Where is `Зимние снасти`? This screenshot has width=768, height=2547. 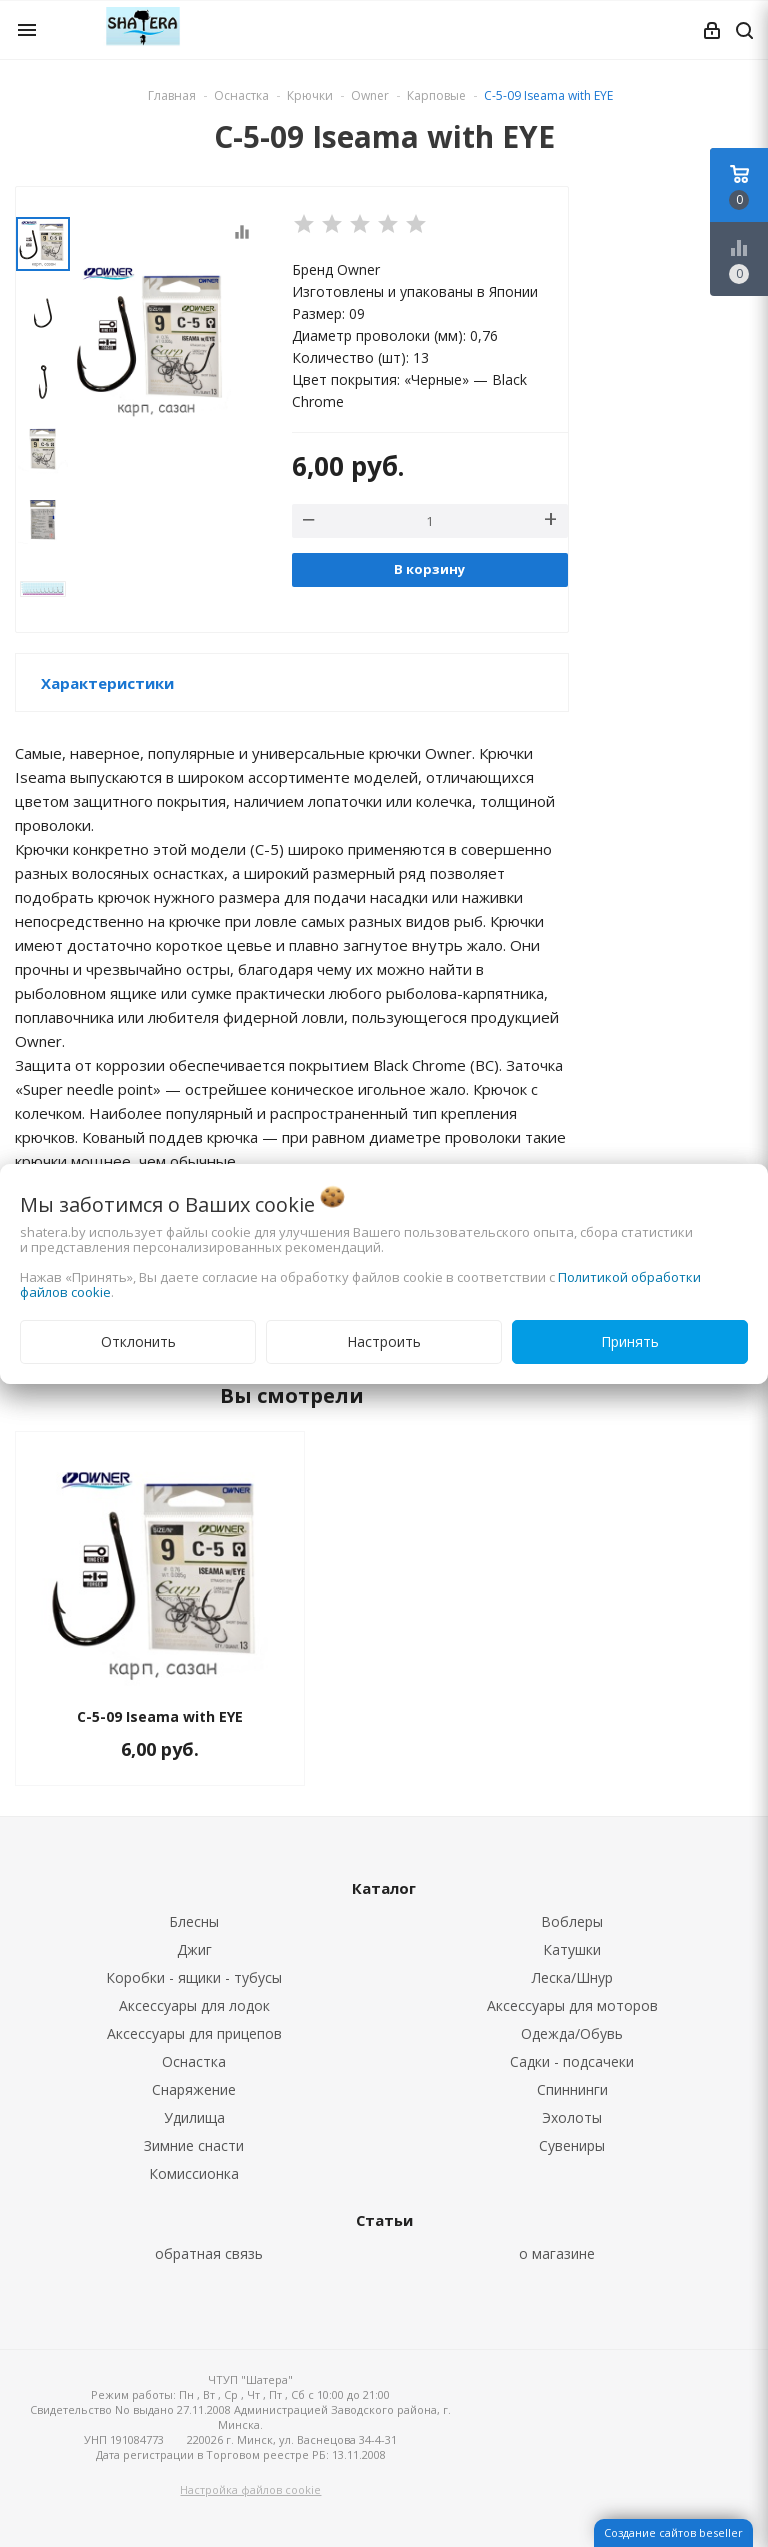
Зимние снасти is located at coordinates (194, 2145).